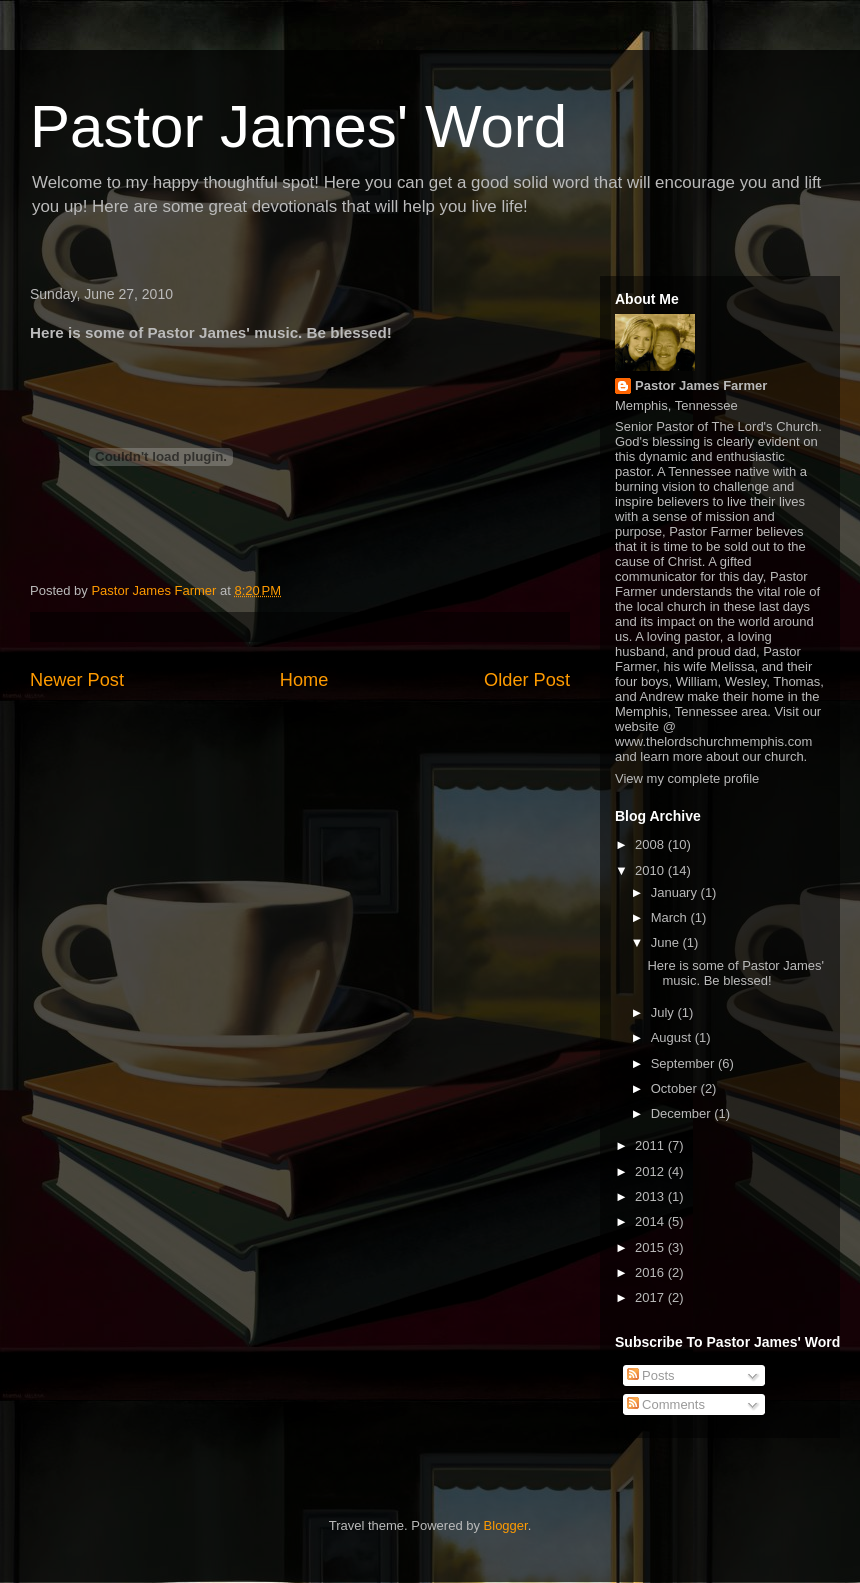 The width and height of the screenshot is (860, 1583). Describe the element at coordinates (651, 1171) in the screenshot. I see `2012` at that location.